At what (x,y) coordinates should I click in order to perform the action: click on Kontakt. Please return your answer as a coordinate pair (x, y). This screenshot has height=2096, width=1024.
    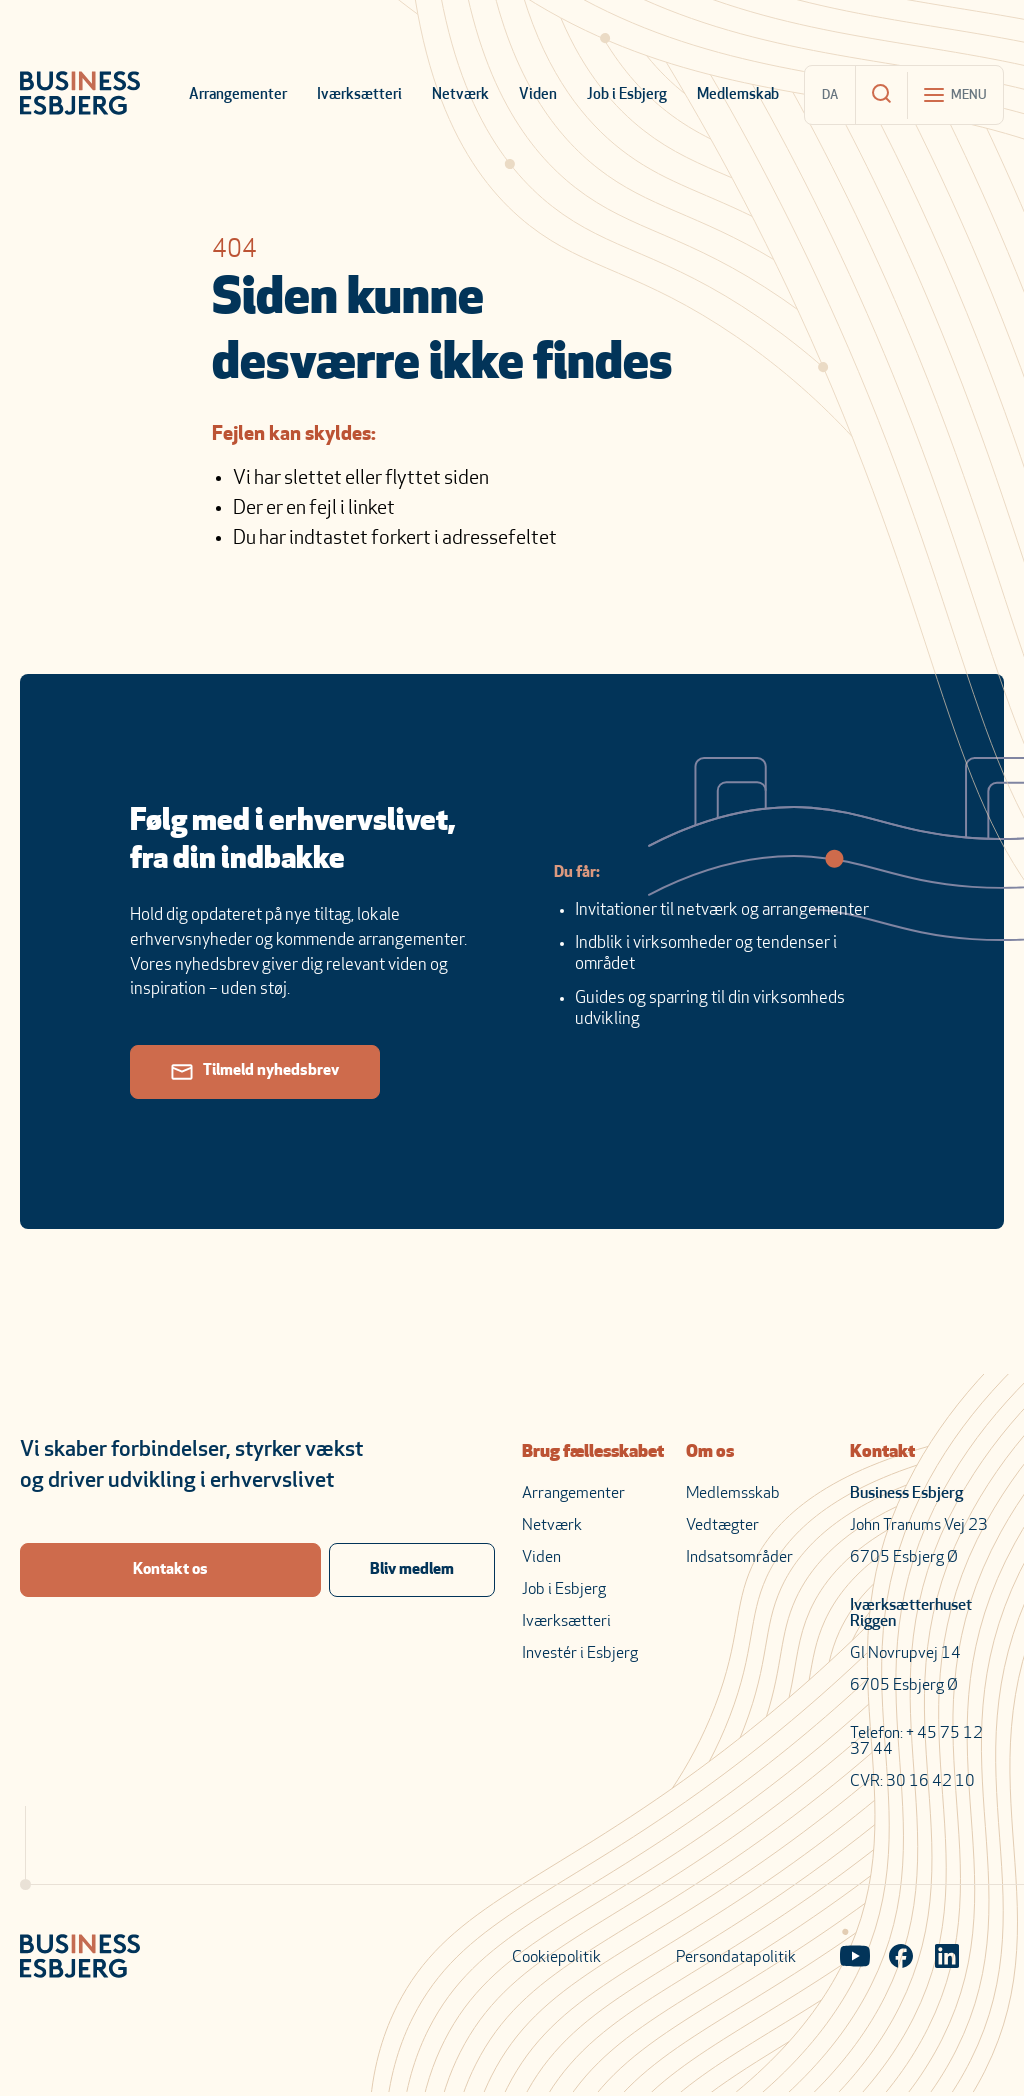
    Looking at the image, I should click on (882, 1452).